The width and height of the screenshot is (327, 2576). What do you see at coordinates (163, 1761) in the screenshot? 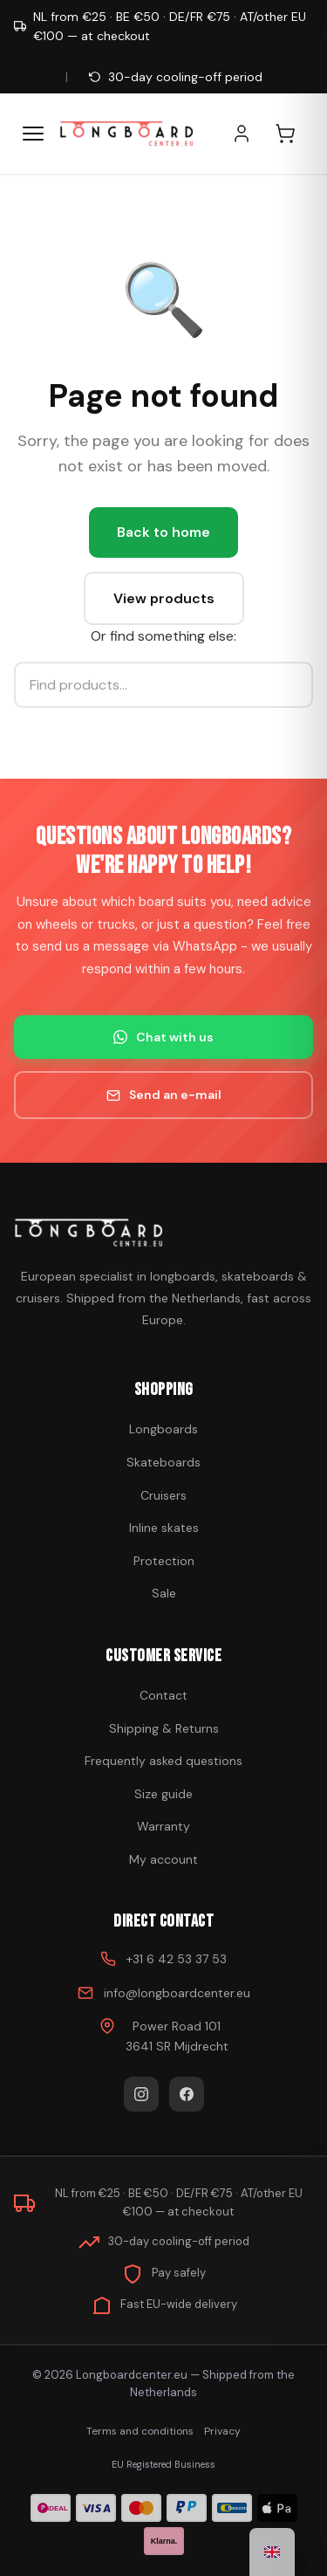
I see `Frequently asked questions` at bounding box center [163, 1761].